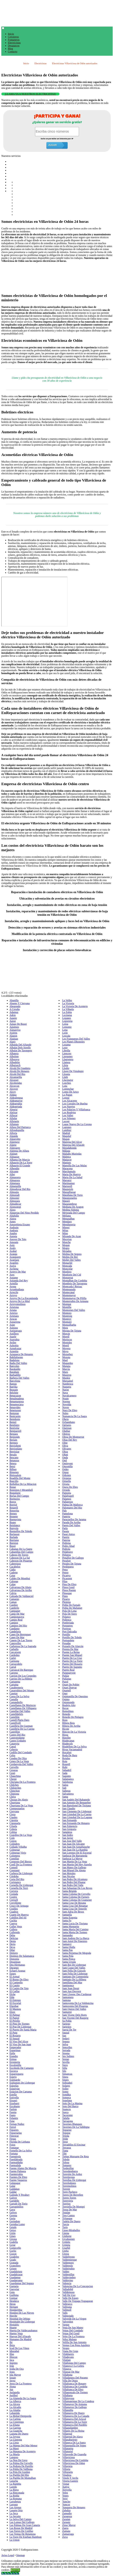 The image size is (114, 2576). I want to click on Cigales, so click(13, 1817).